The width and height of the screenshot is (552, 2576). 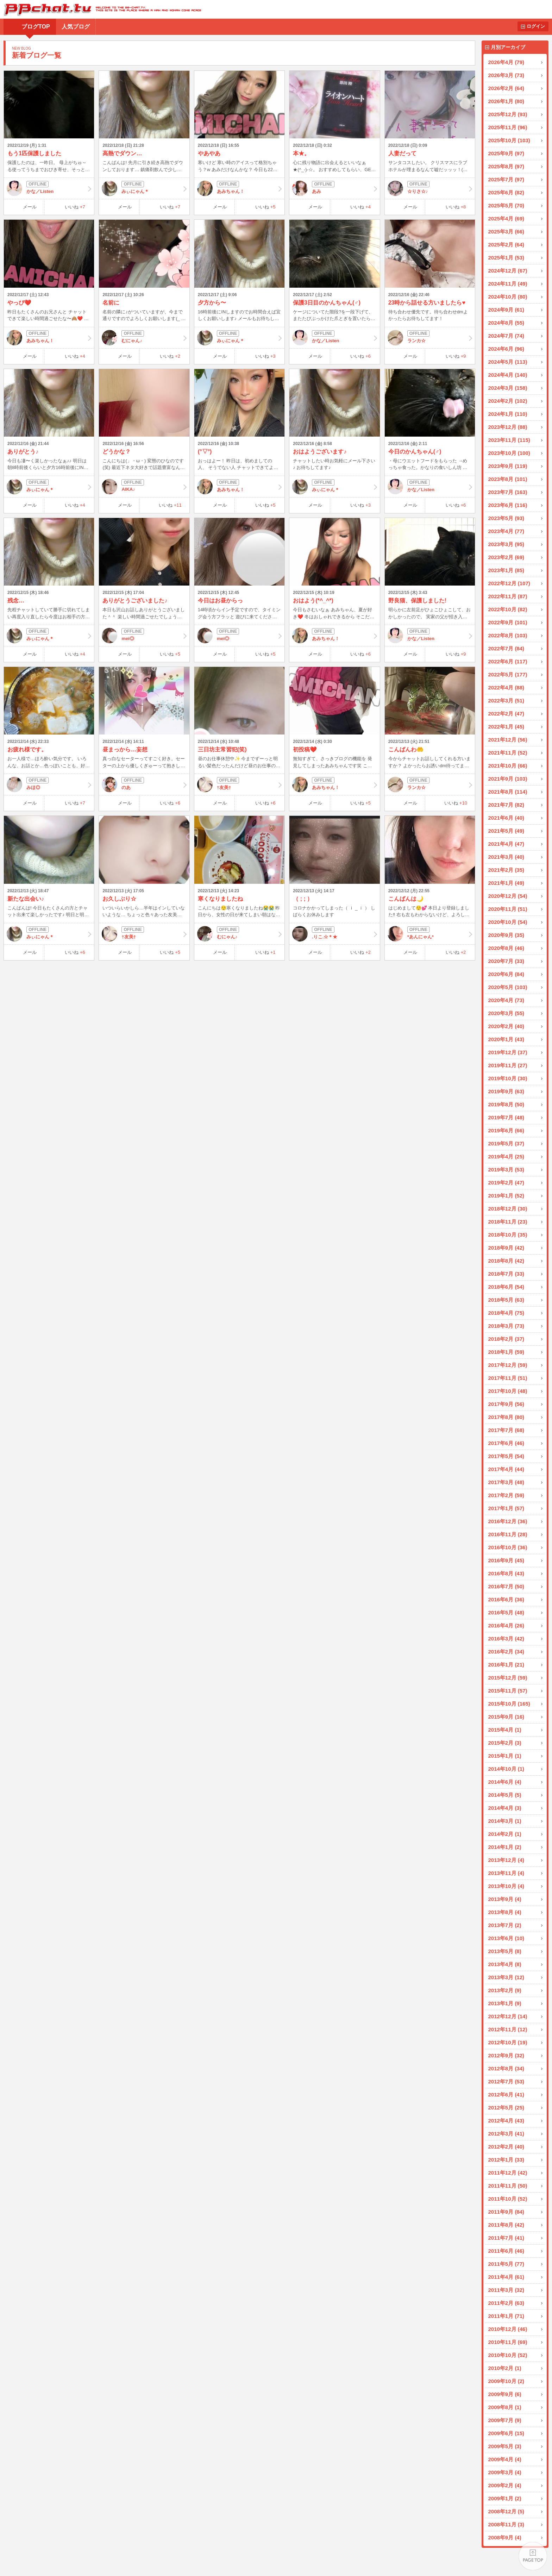 I want to click on 2008年12月 (5), so click(x=506, y=2511).